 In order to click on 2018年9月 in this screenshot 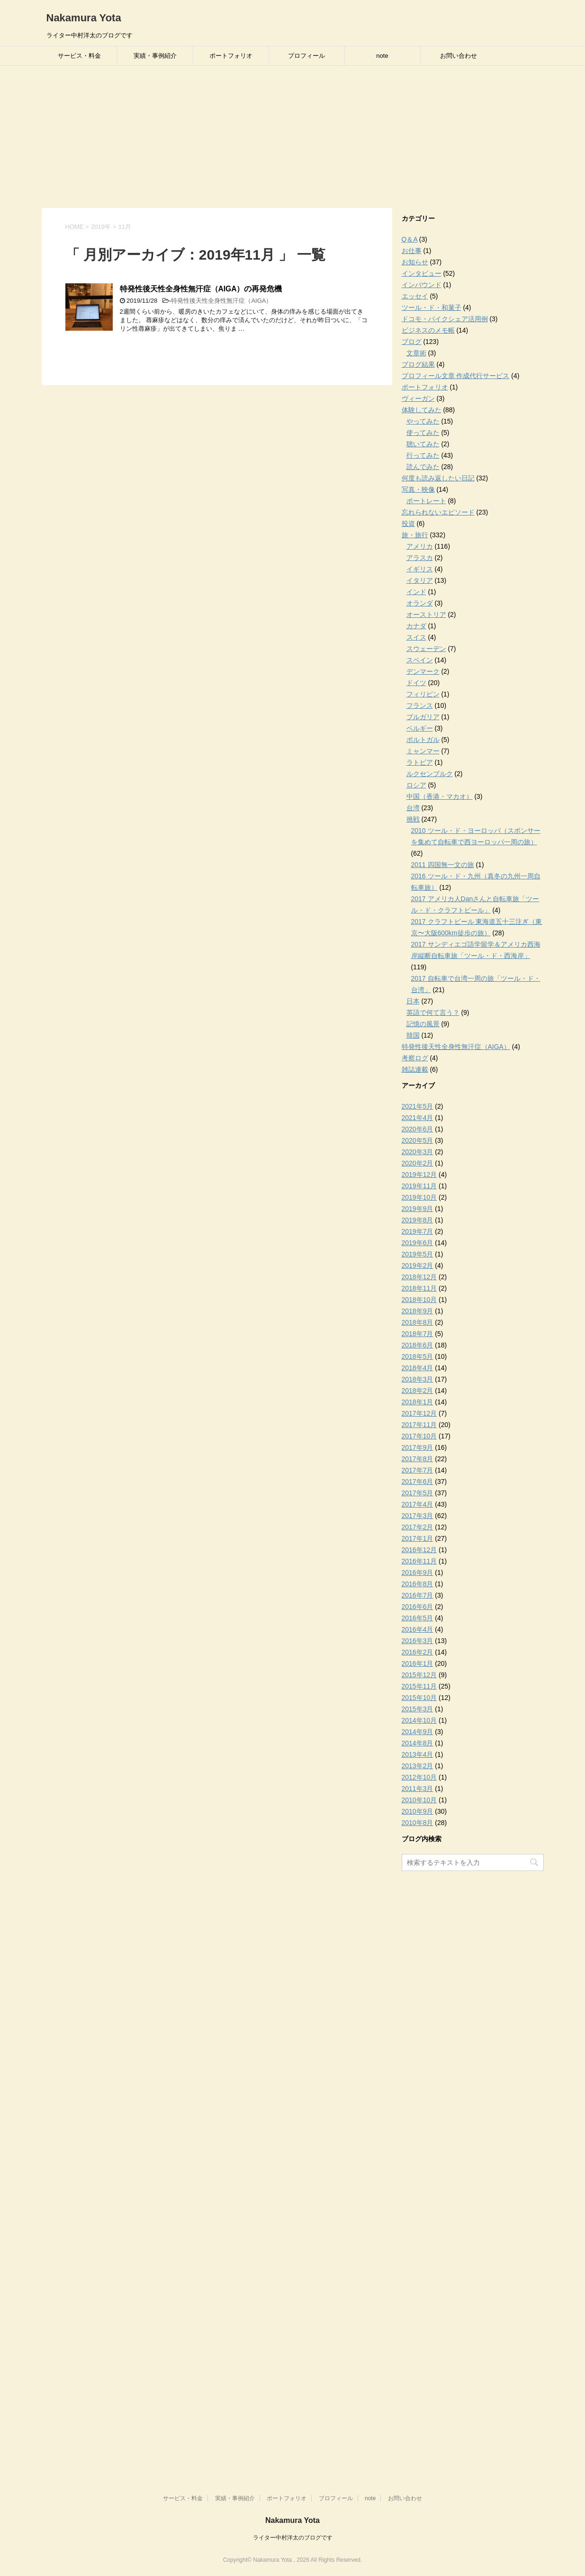, I will do `click(417, 1311)`.